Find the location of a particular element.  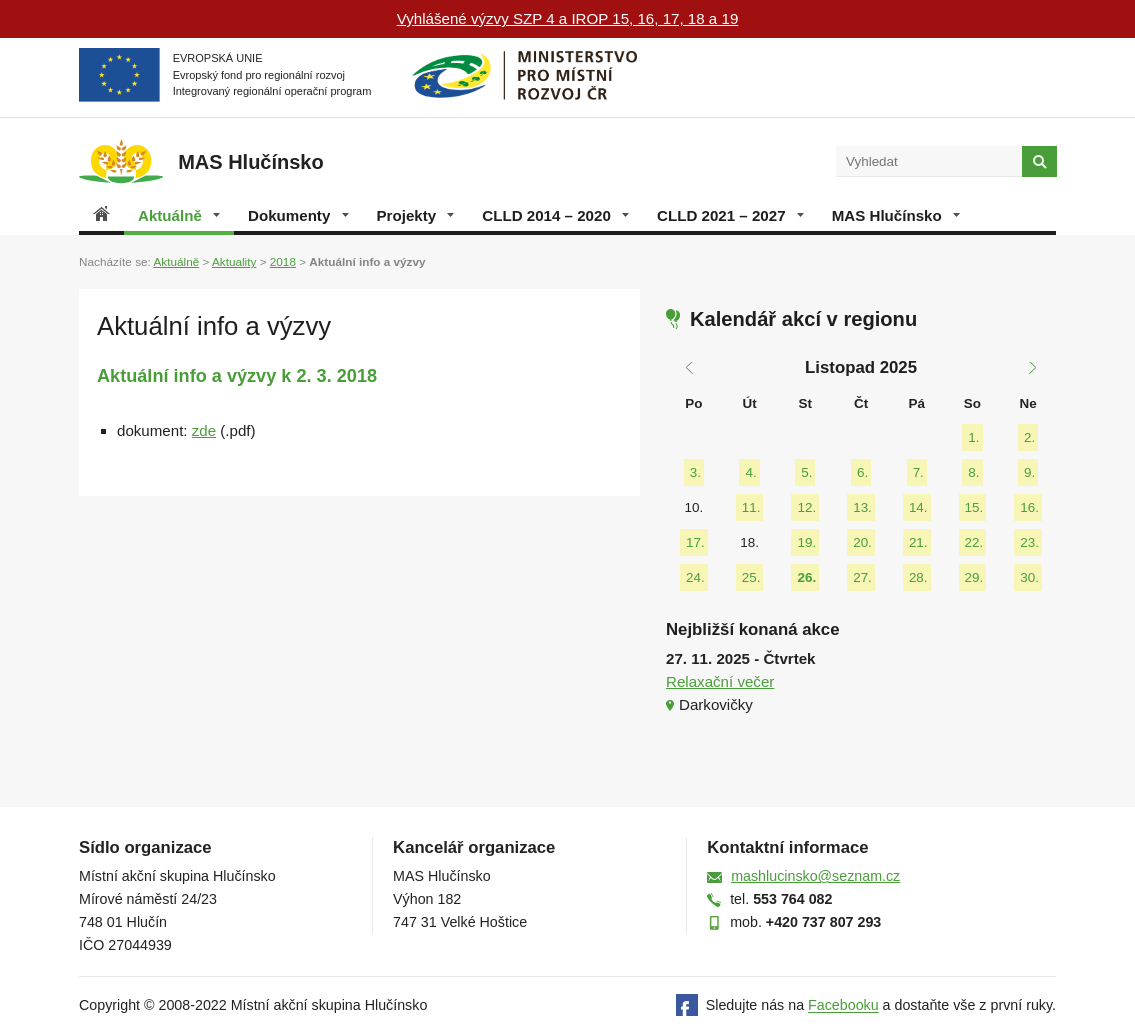

25. is located at coordinates (751, 577).